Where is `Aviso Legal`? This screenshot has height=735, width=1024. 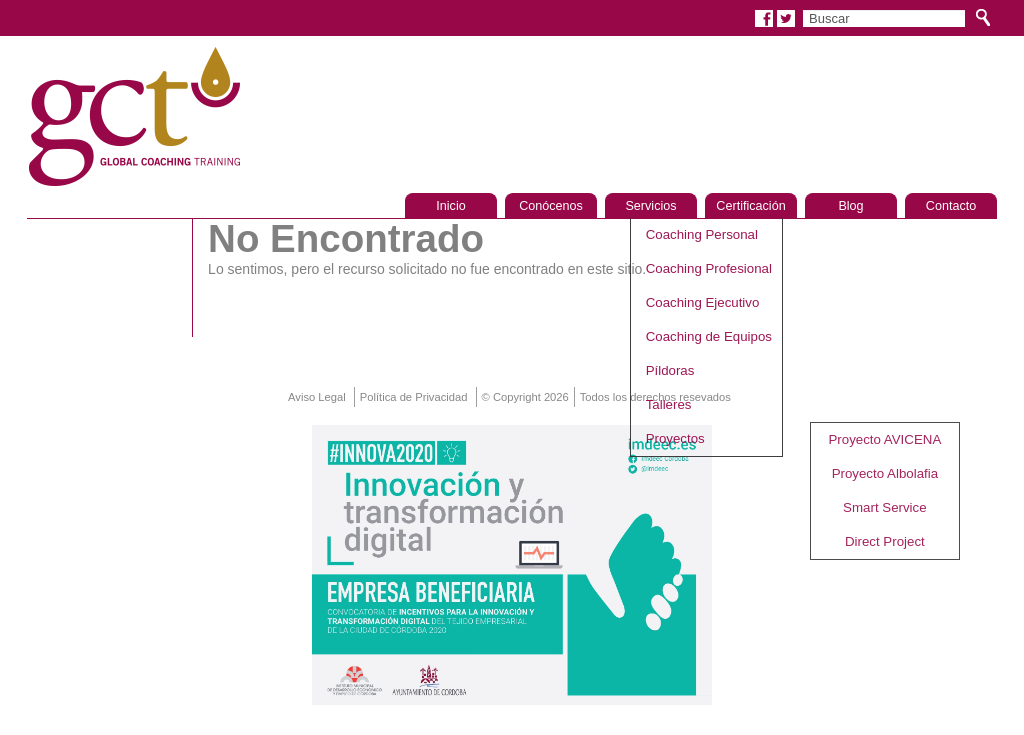
Aviso Legal is located at coordinates (317, 397).